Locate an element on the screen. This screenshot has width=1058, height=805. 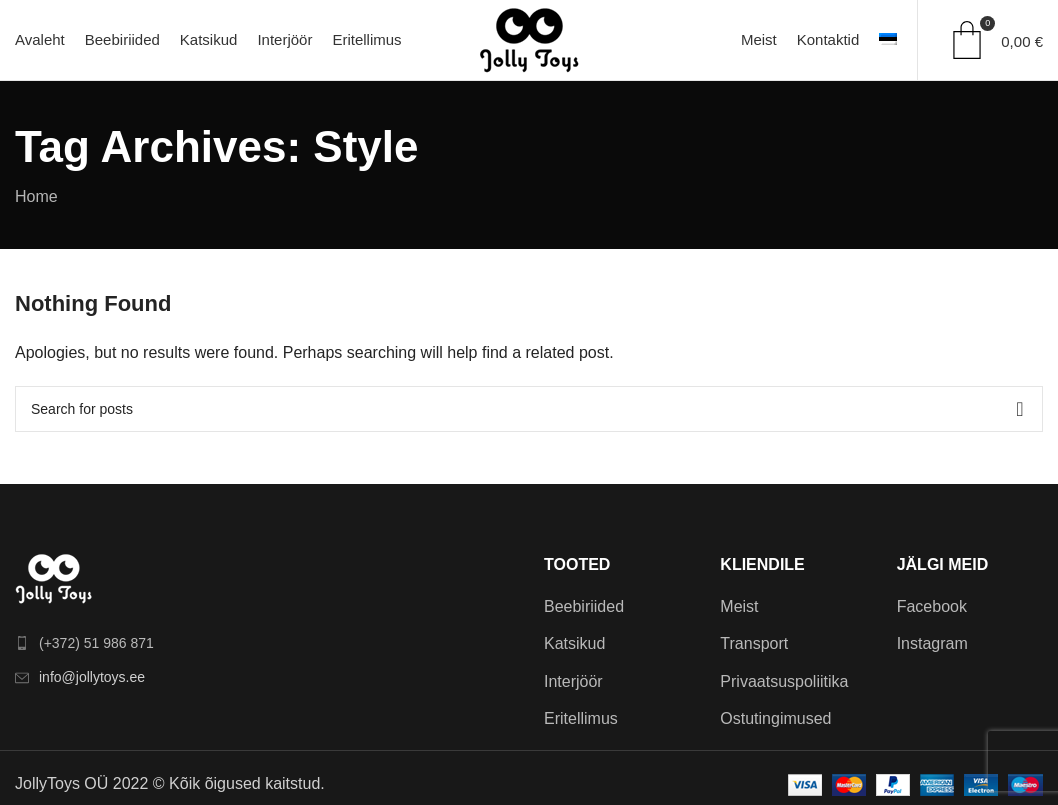
Katsikud is located at coordinates (574, 643).